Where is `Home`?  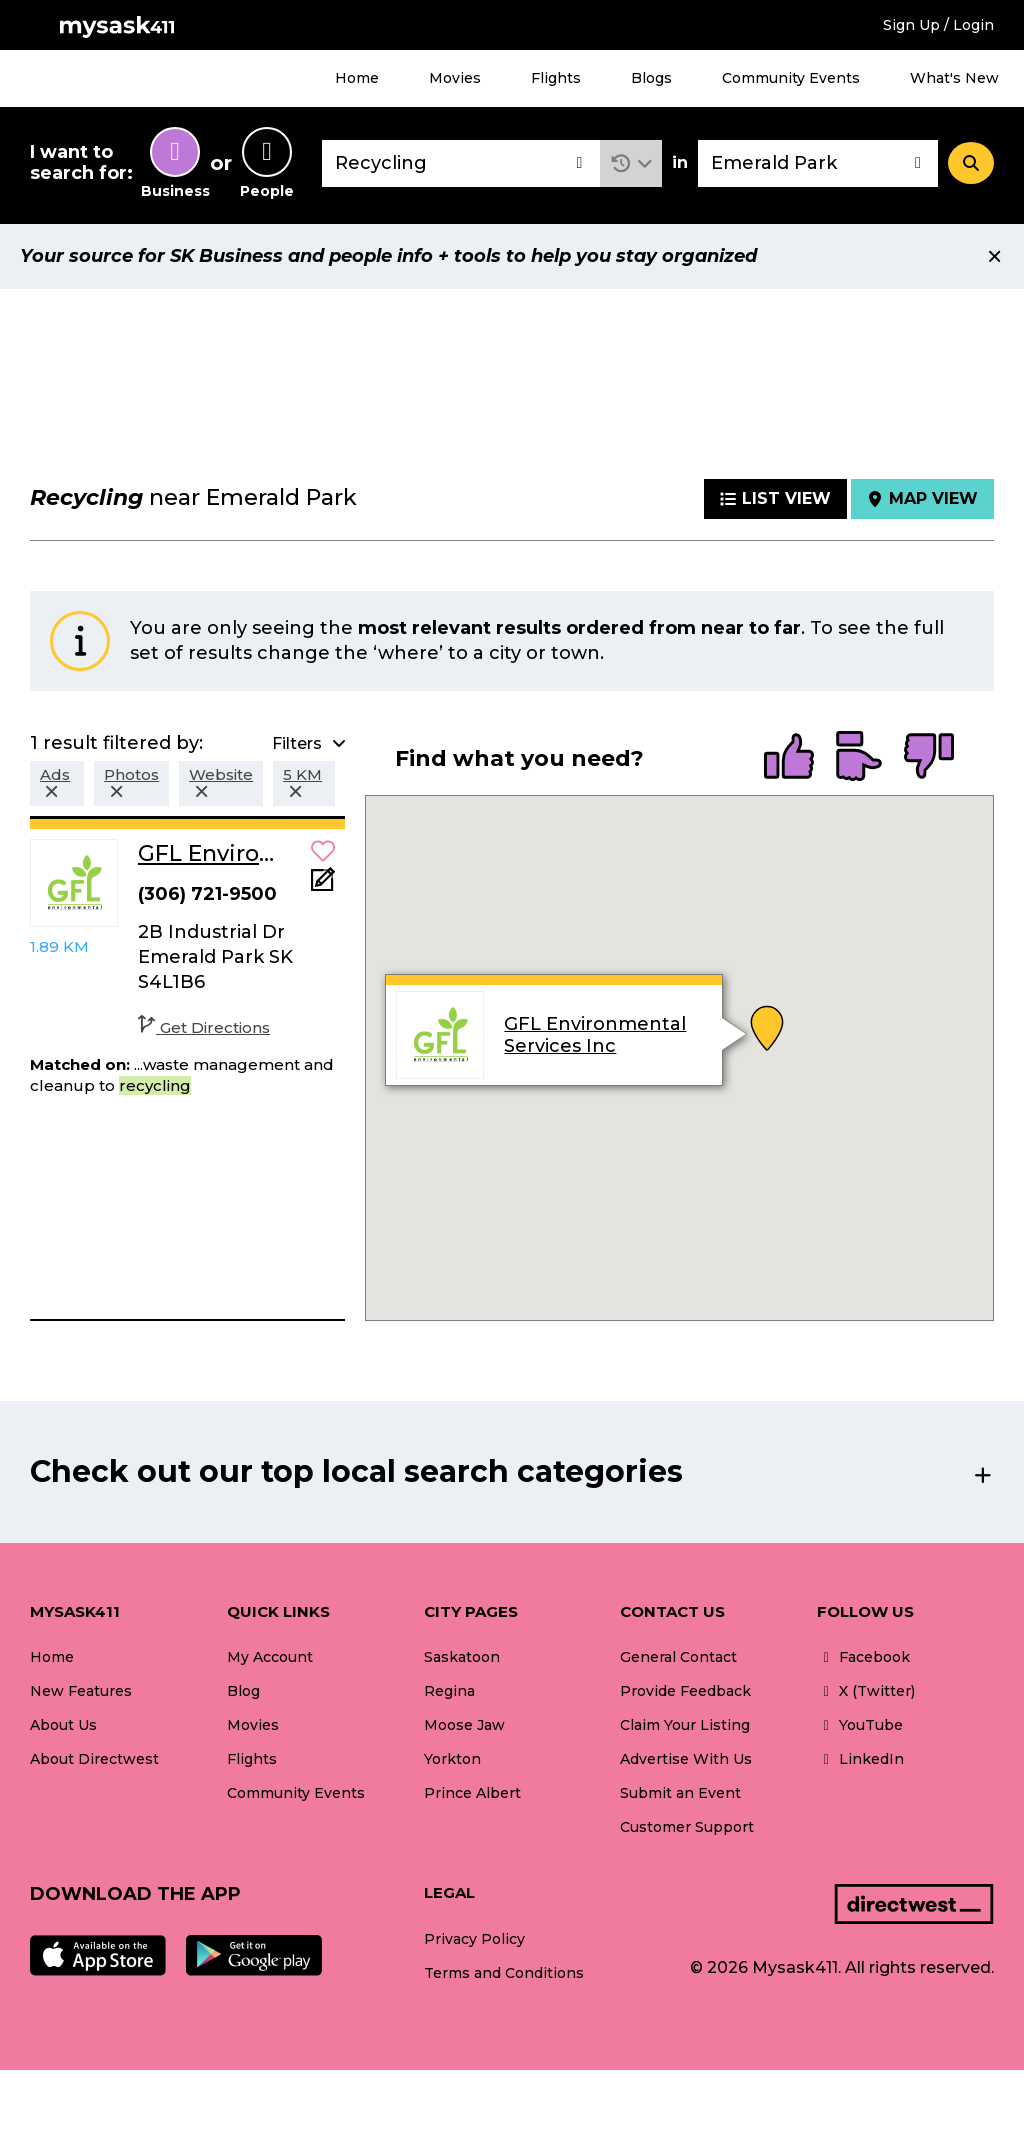
Home is located at coordinates (357, 78).